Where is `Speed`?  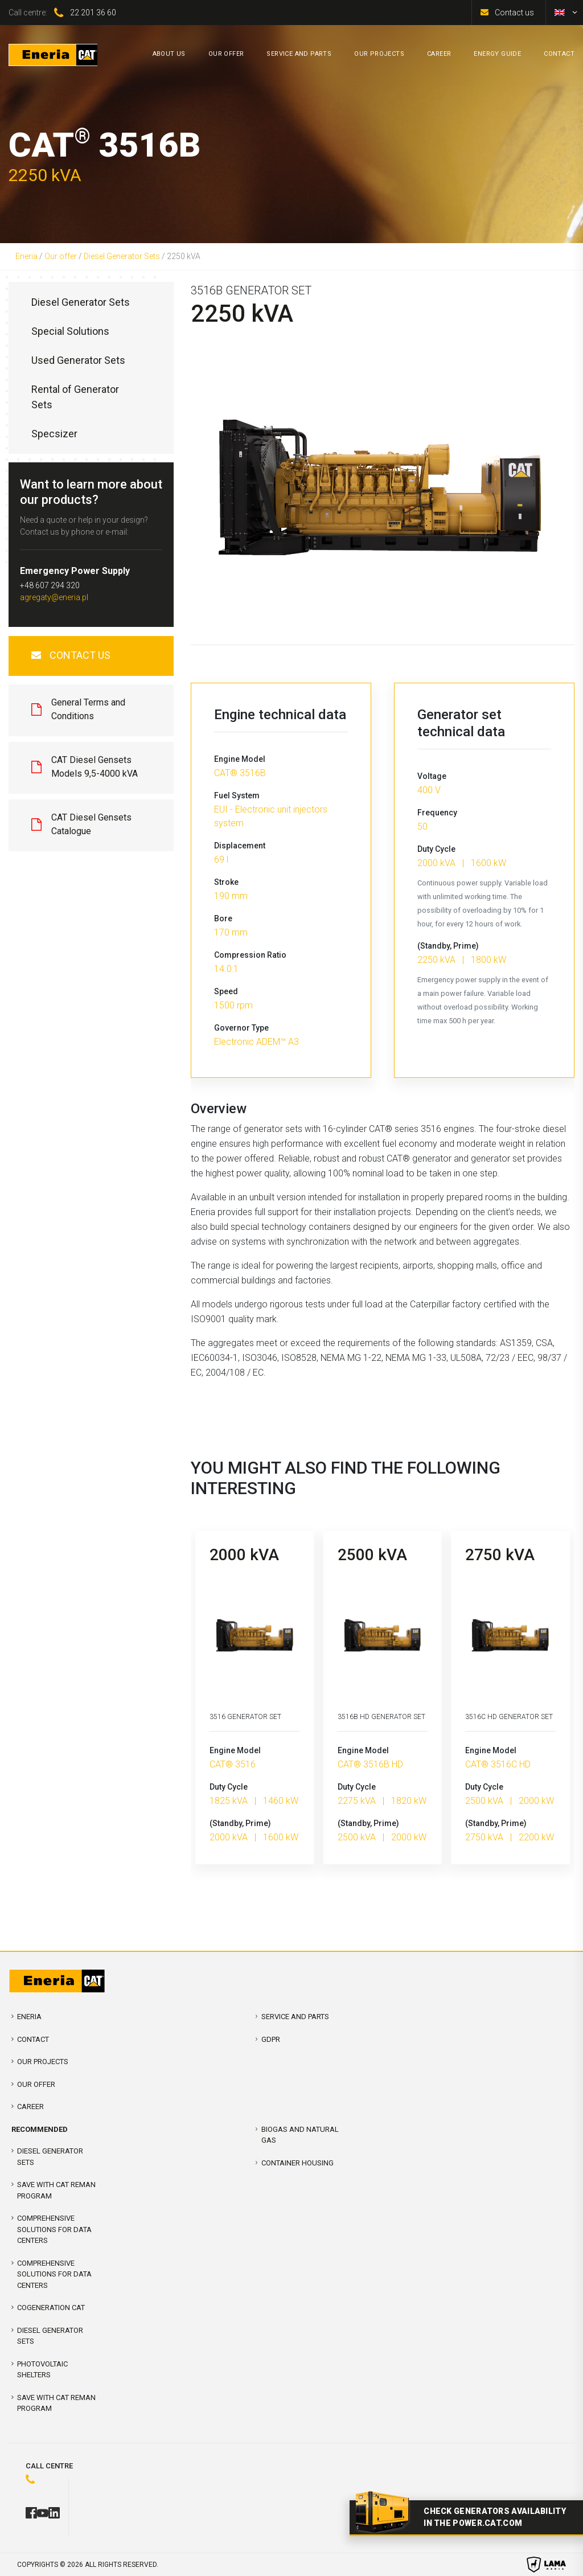 Speed is located at coordinates (226, 991).